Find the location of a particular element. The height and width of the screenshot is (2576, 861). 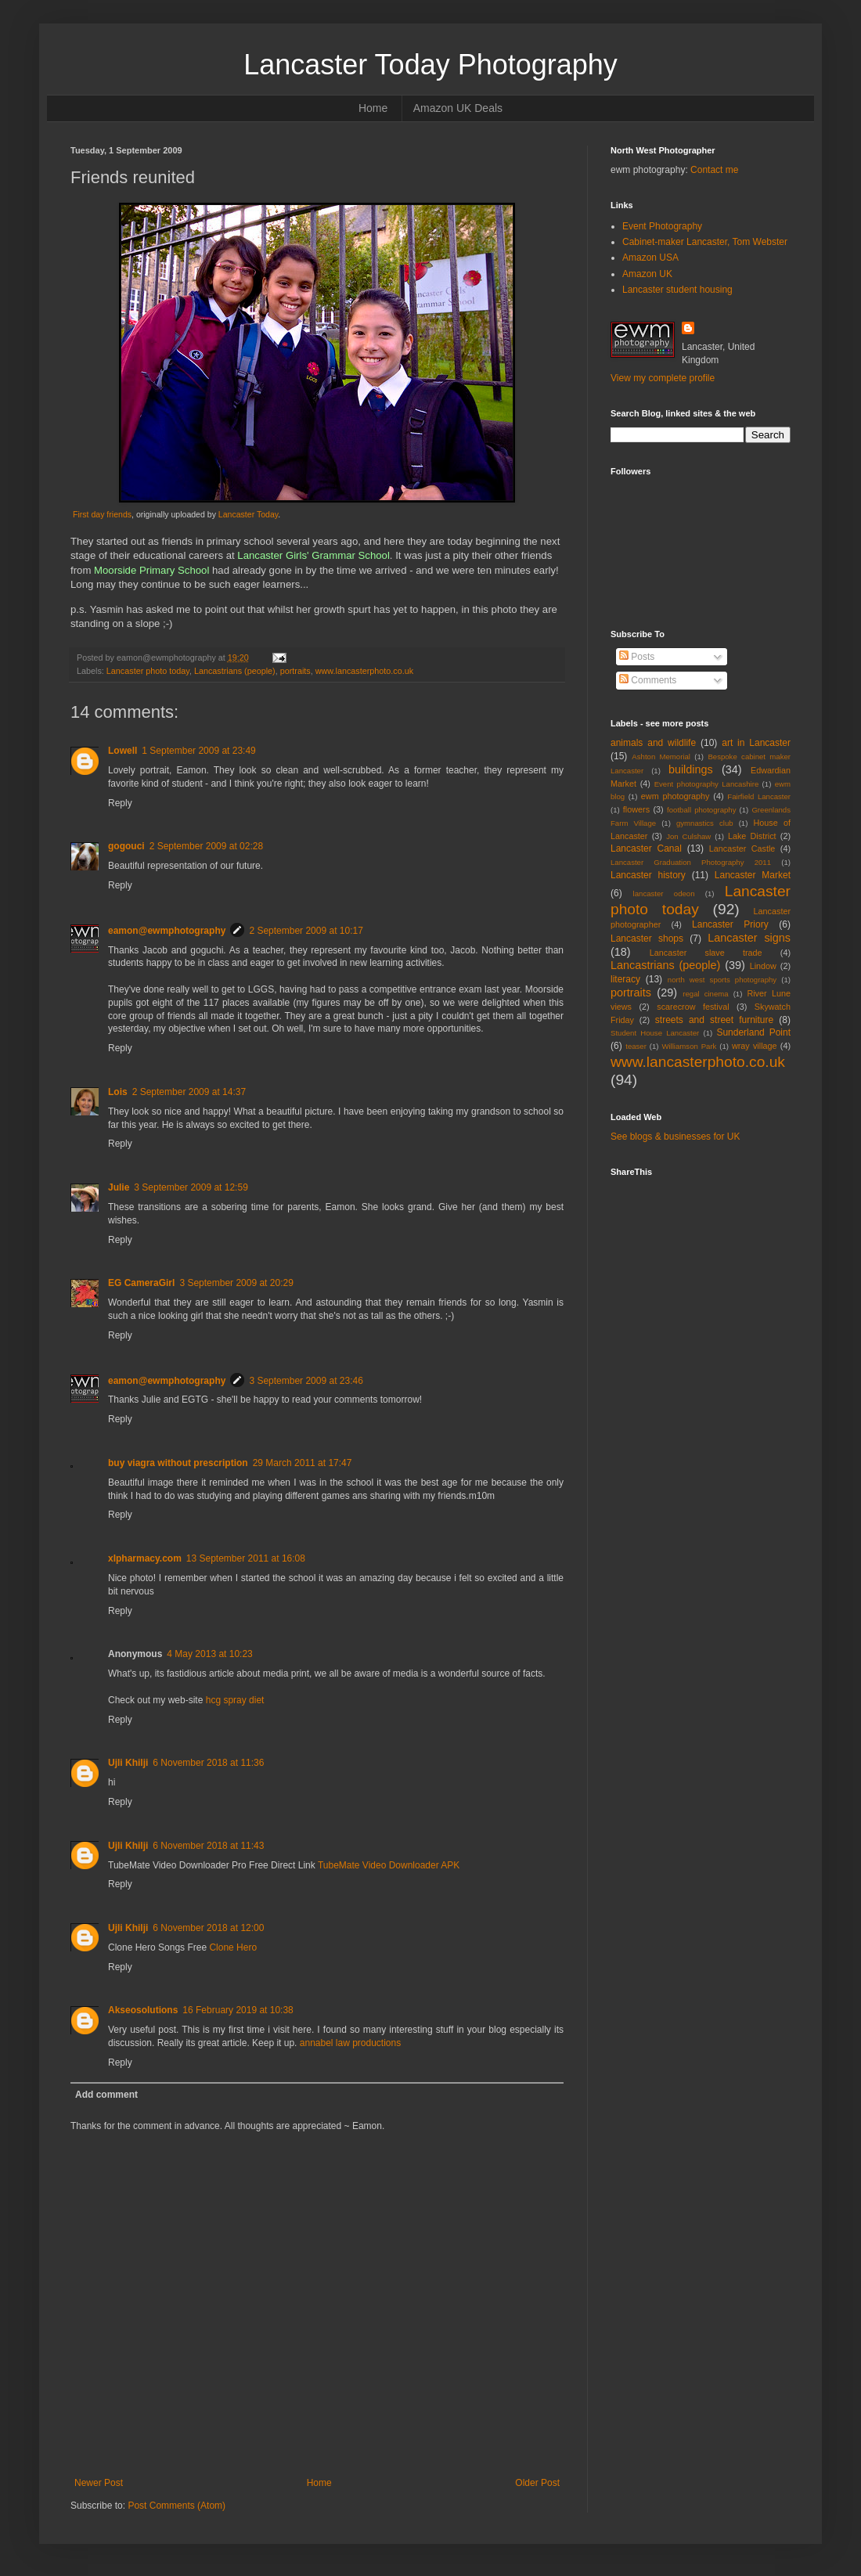

Amazon UK Deals is located at coordinates (458, 108).